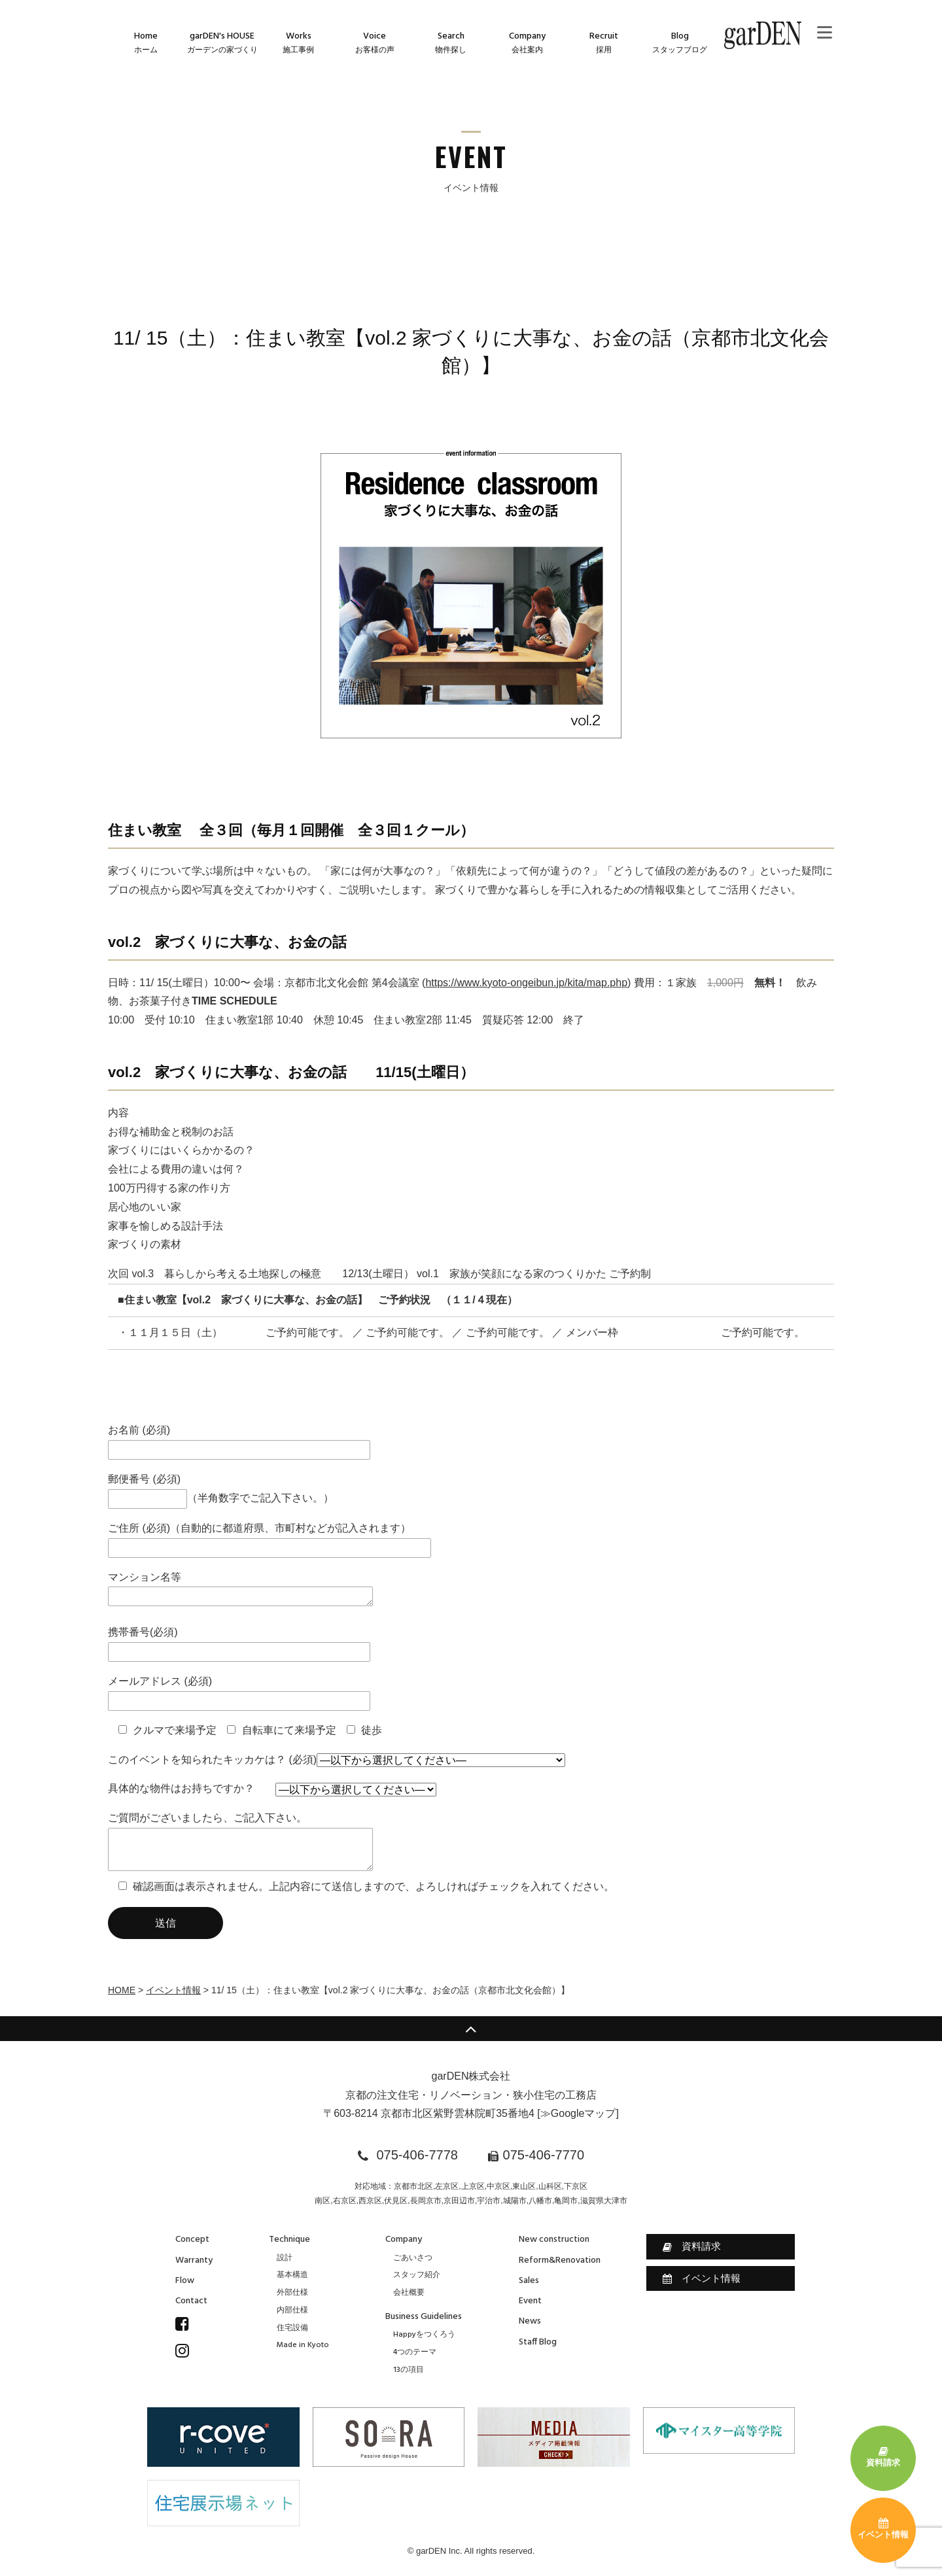 Image resolution: width=942 pixels, height=2576 pixels. I want to click on ごあいさつ, so click(412, 2258).